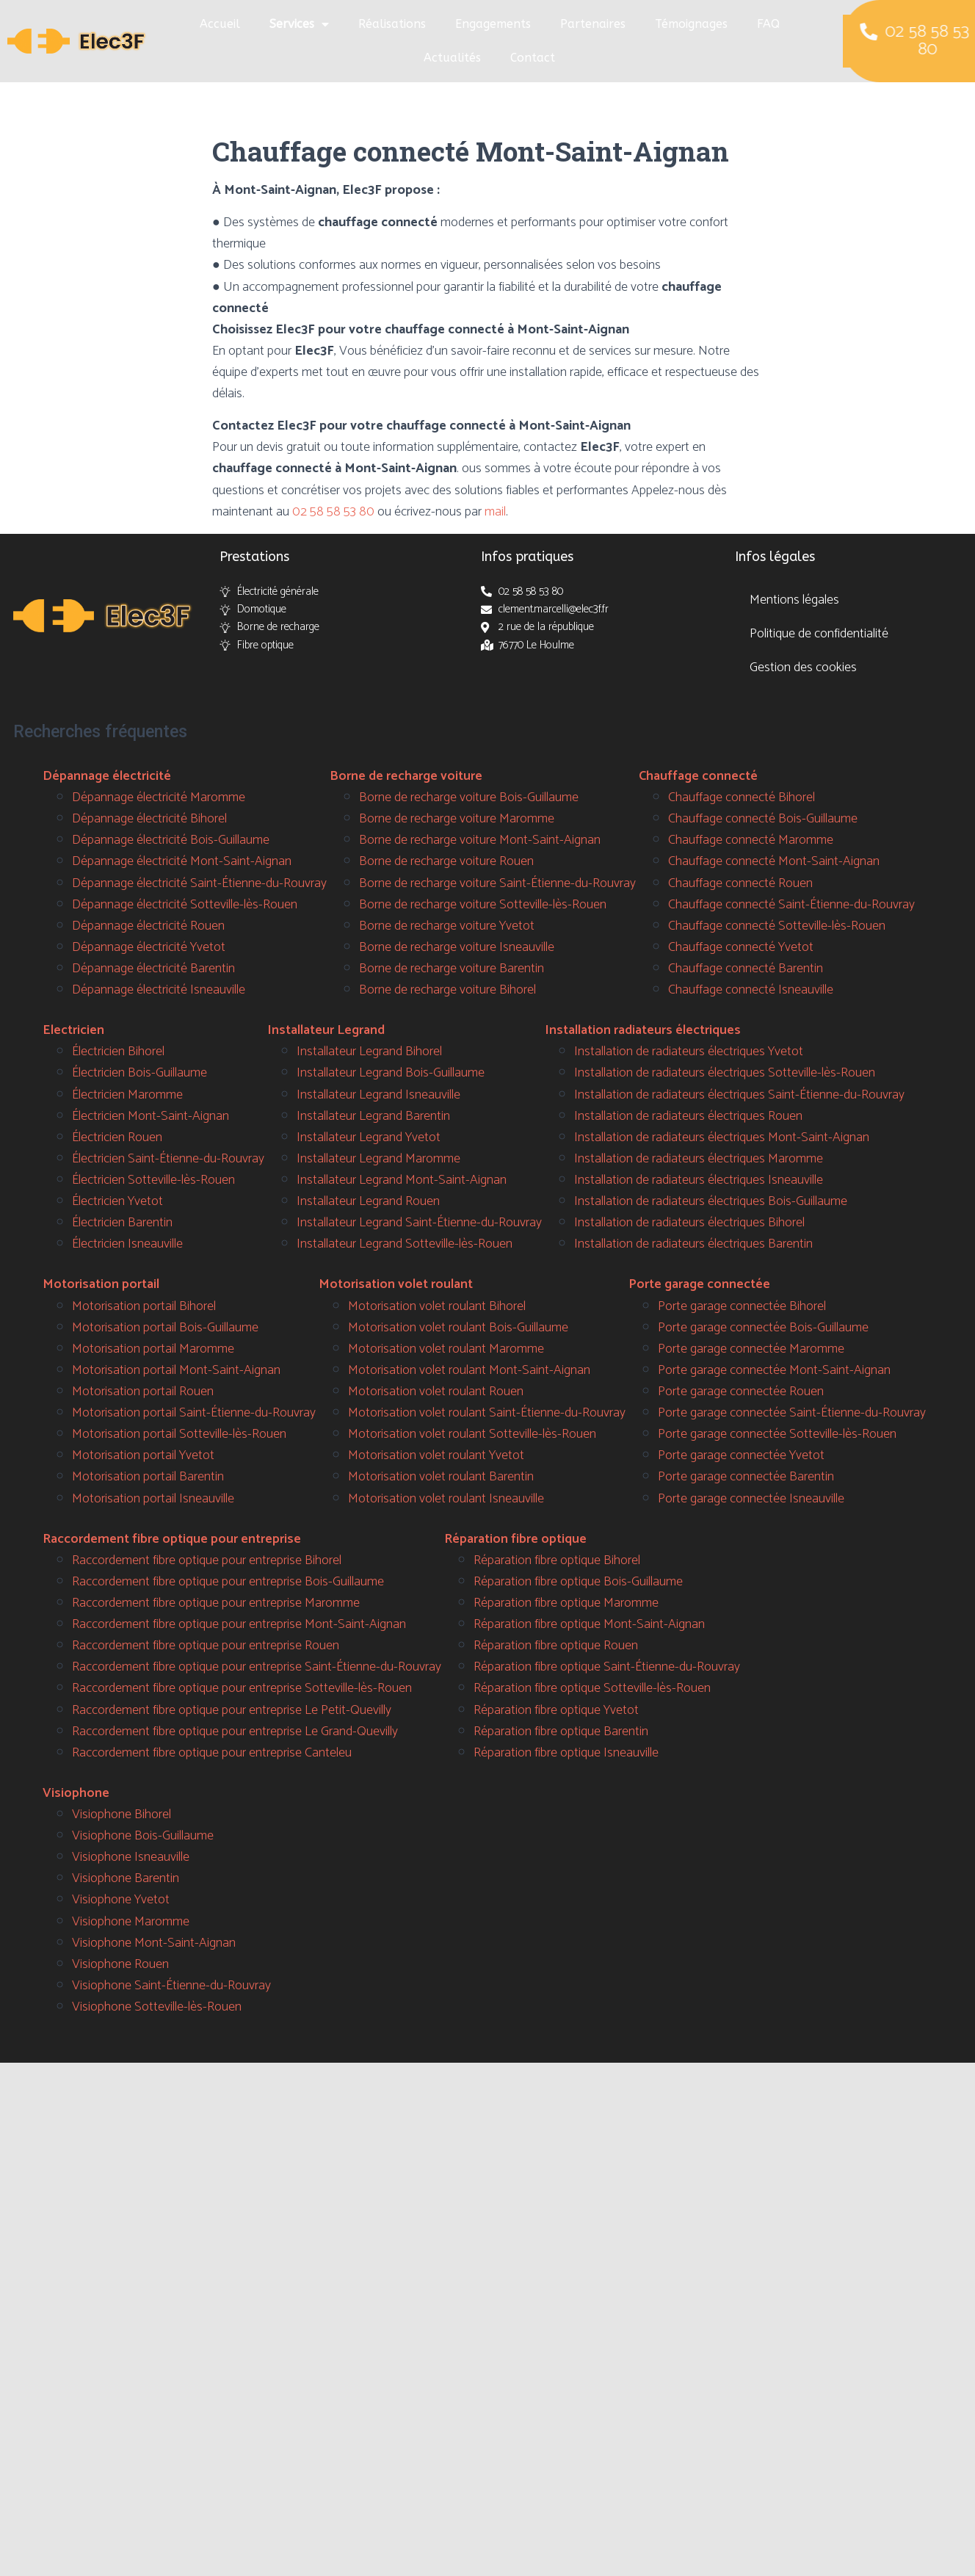 The image size is (975, 2576). I want to click on Borne de recharge voiture Mont-Saint-Aignan, so click(480, 840).